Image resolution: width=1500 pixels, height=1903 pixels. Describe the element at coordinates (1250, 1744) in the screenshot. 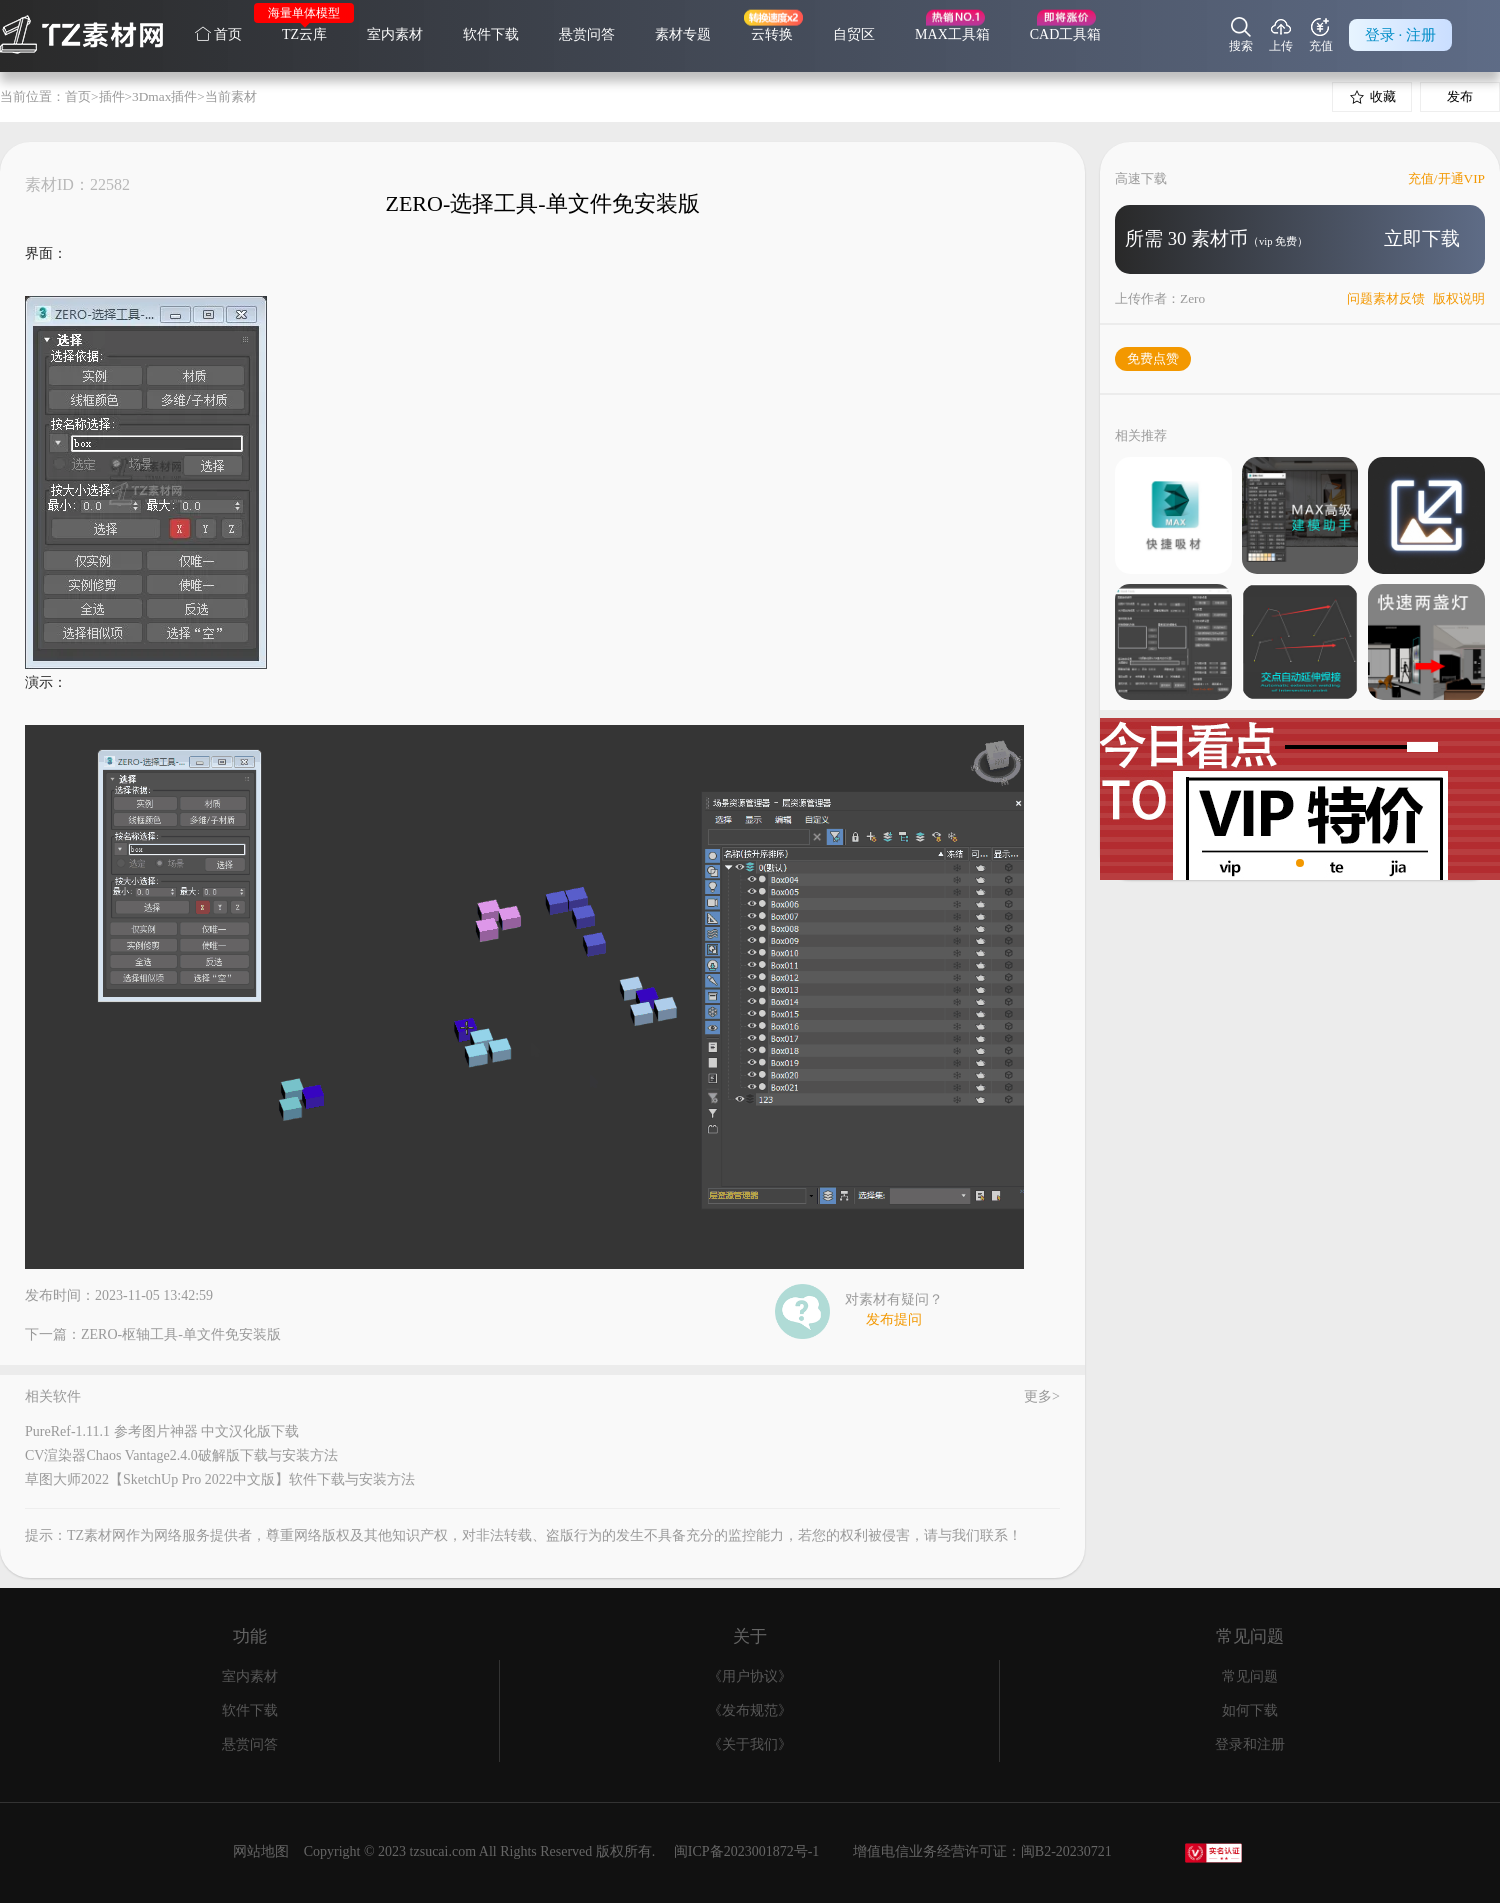

I see `登录和注册` at that location.